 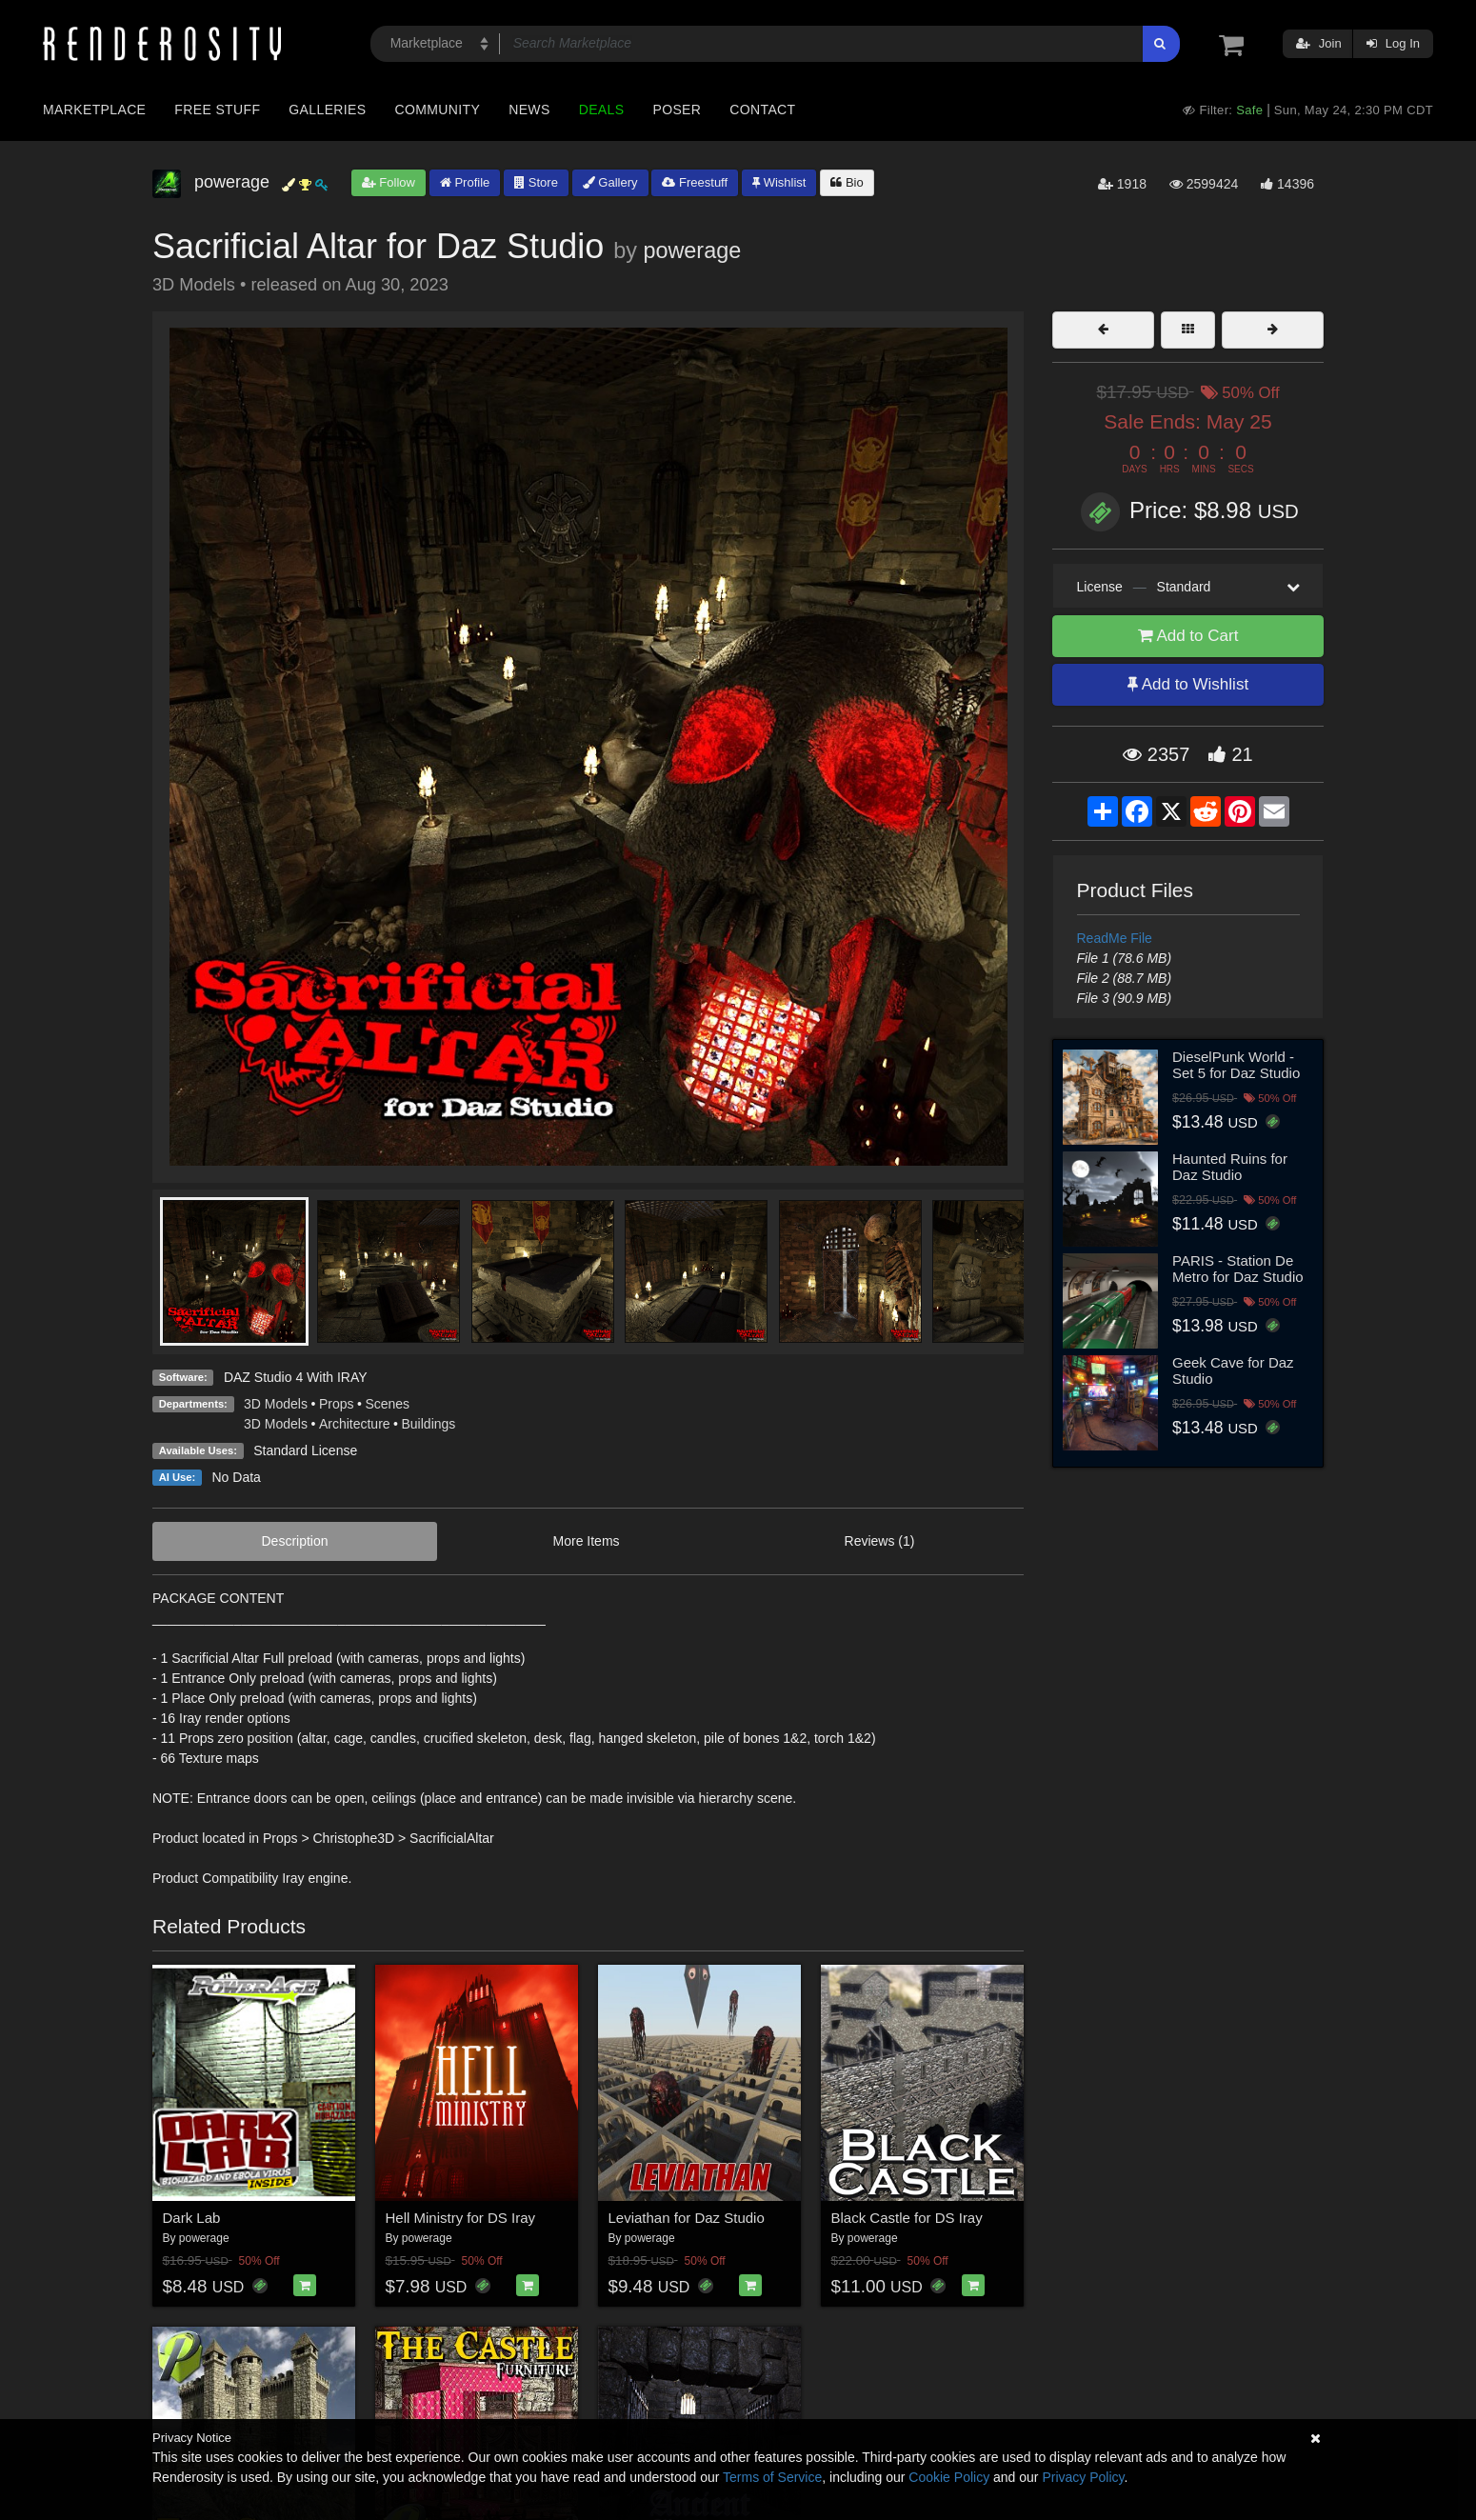 I want to click on Reviews (1), so click(x=880, y=1541).